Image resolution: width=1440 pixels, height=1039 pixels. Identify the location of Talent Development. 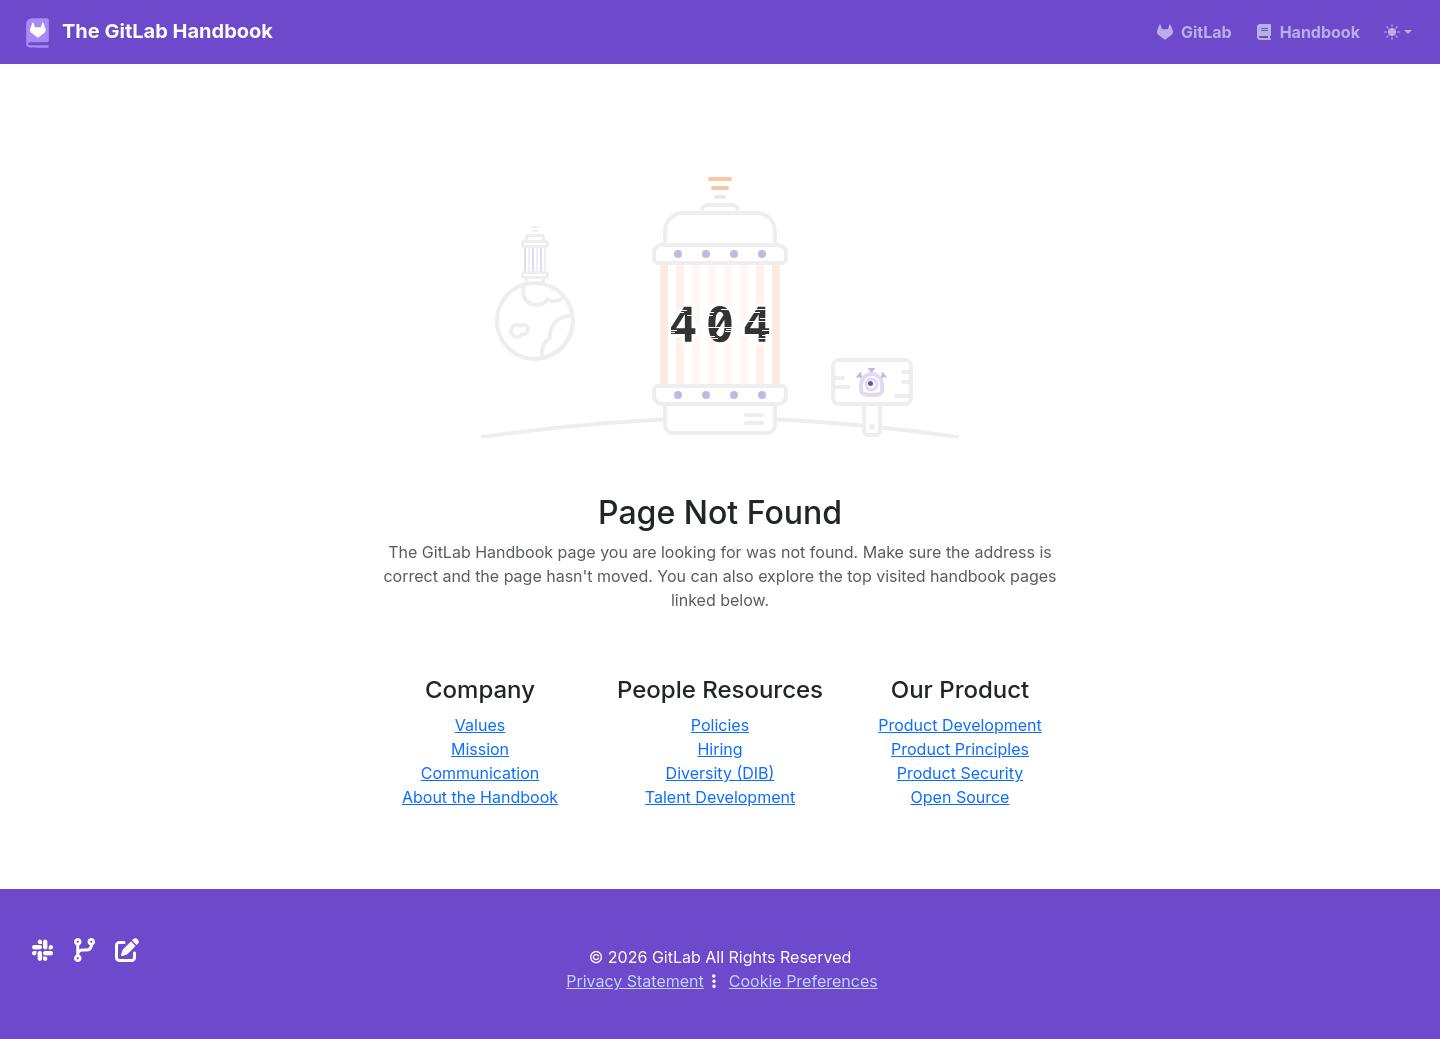
(720, 797).